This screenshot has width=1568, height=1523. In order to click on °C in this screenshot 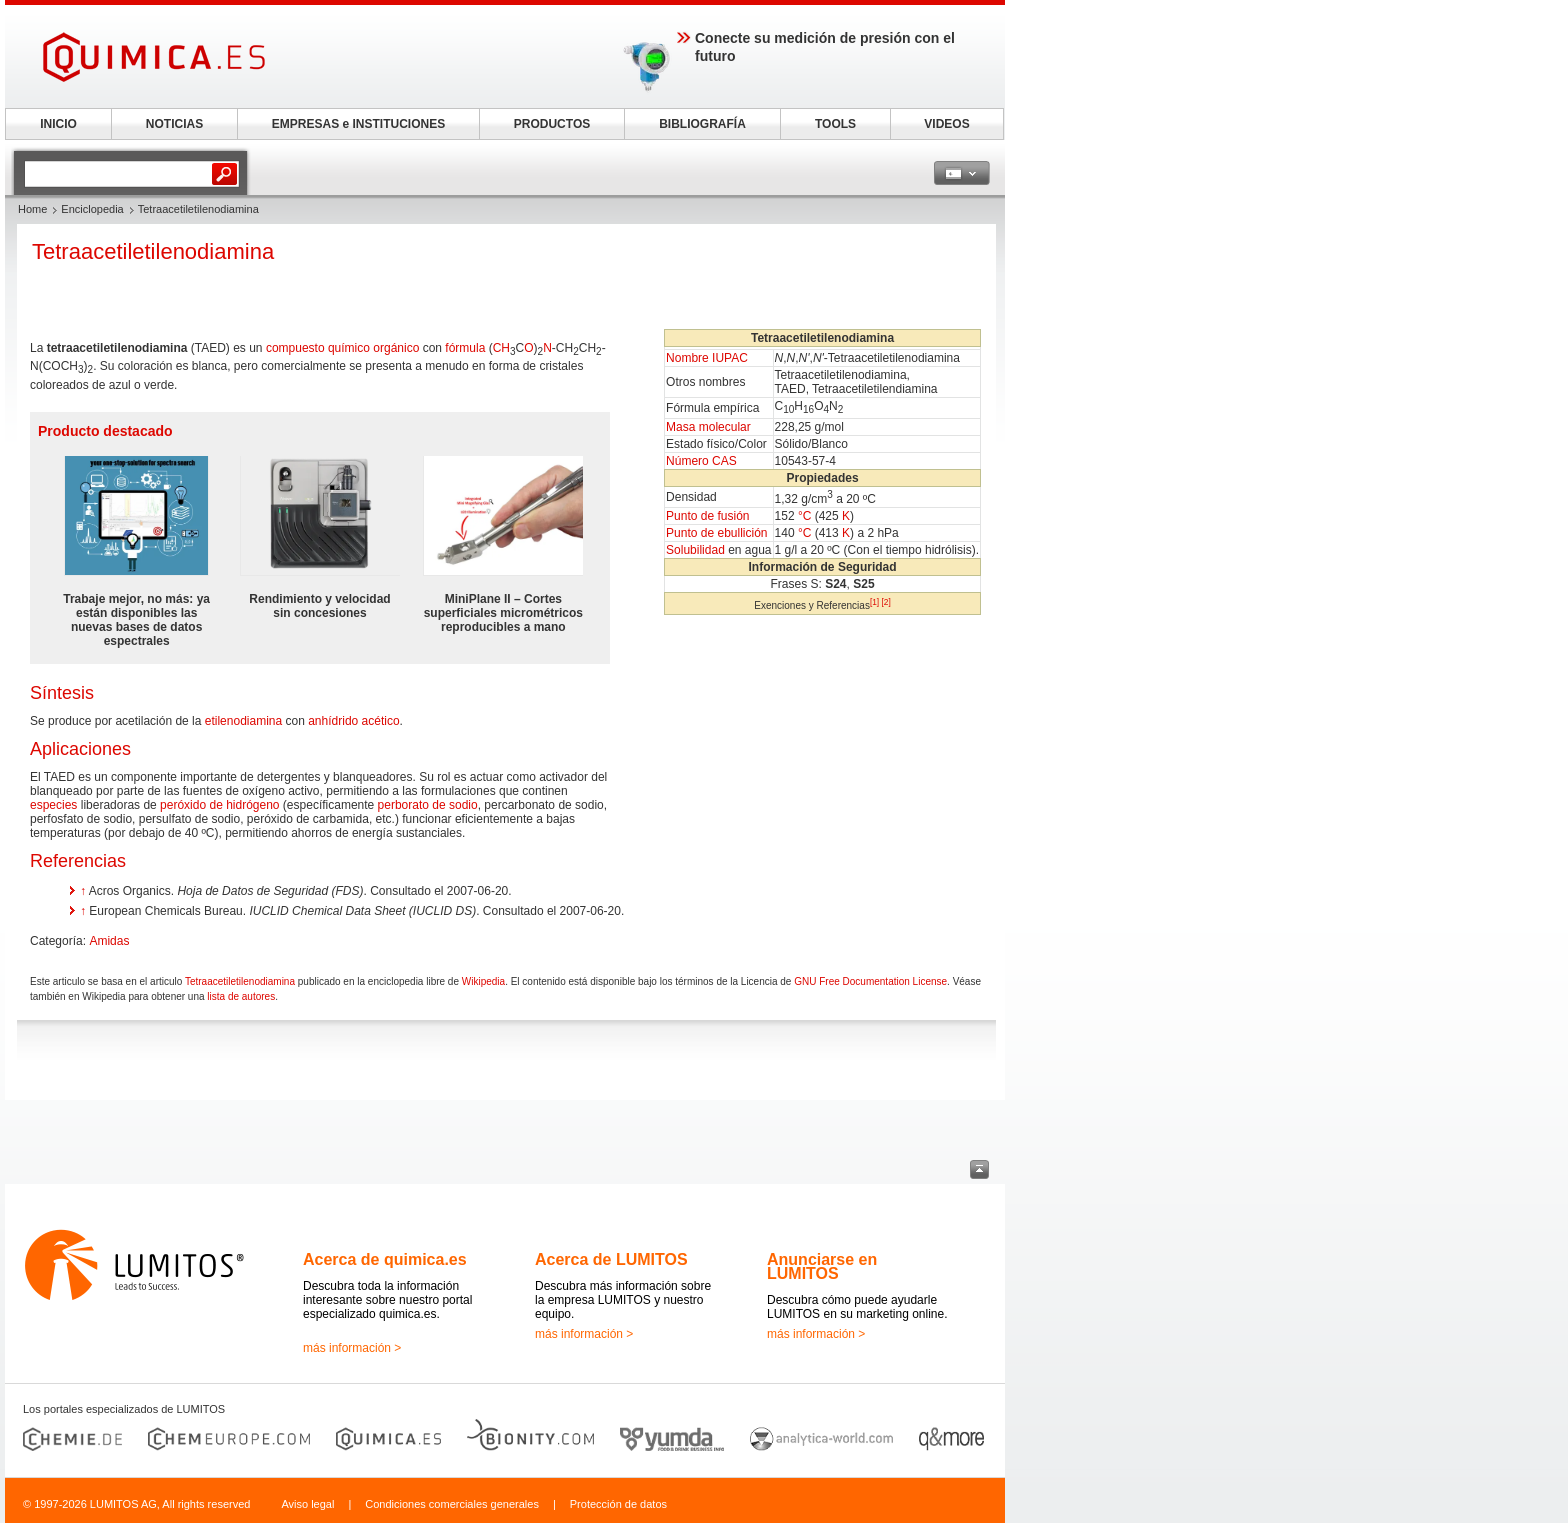, I will do `click(804, 516)`.